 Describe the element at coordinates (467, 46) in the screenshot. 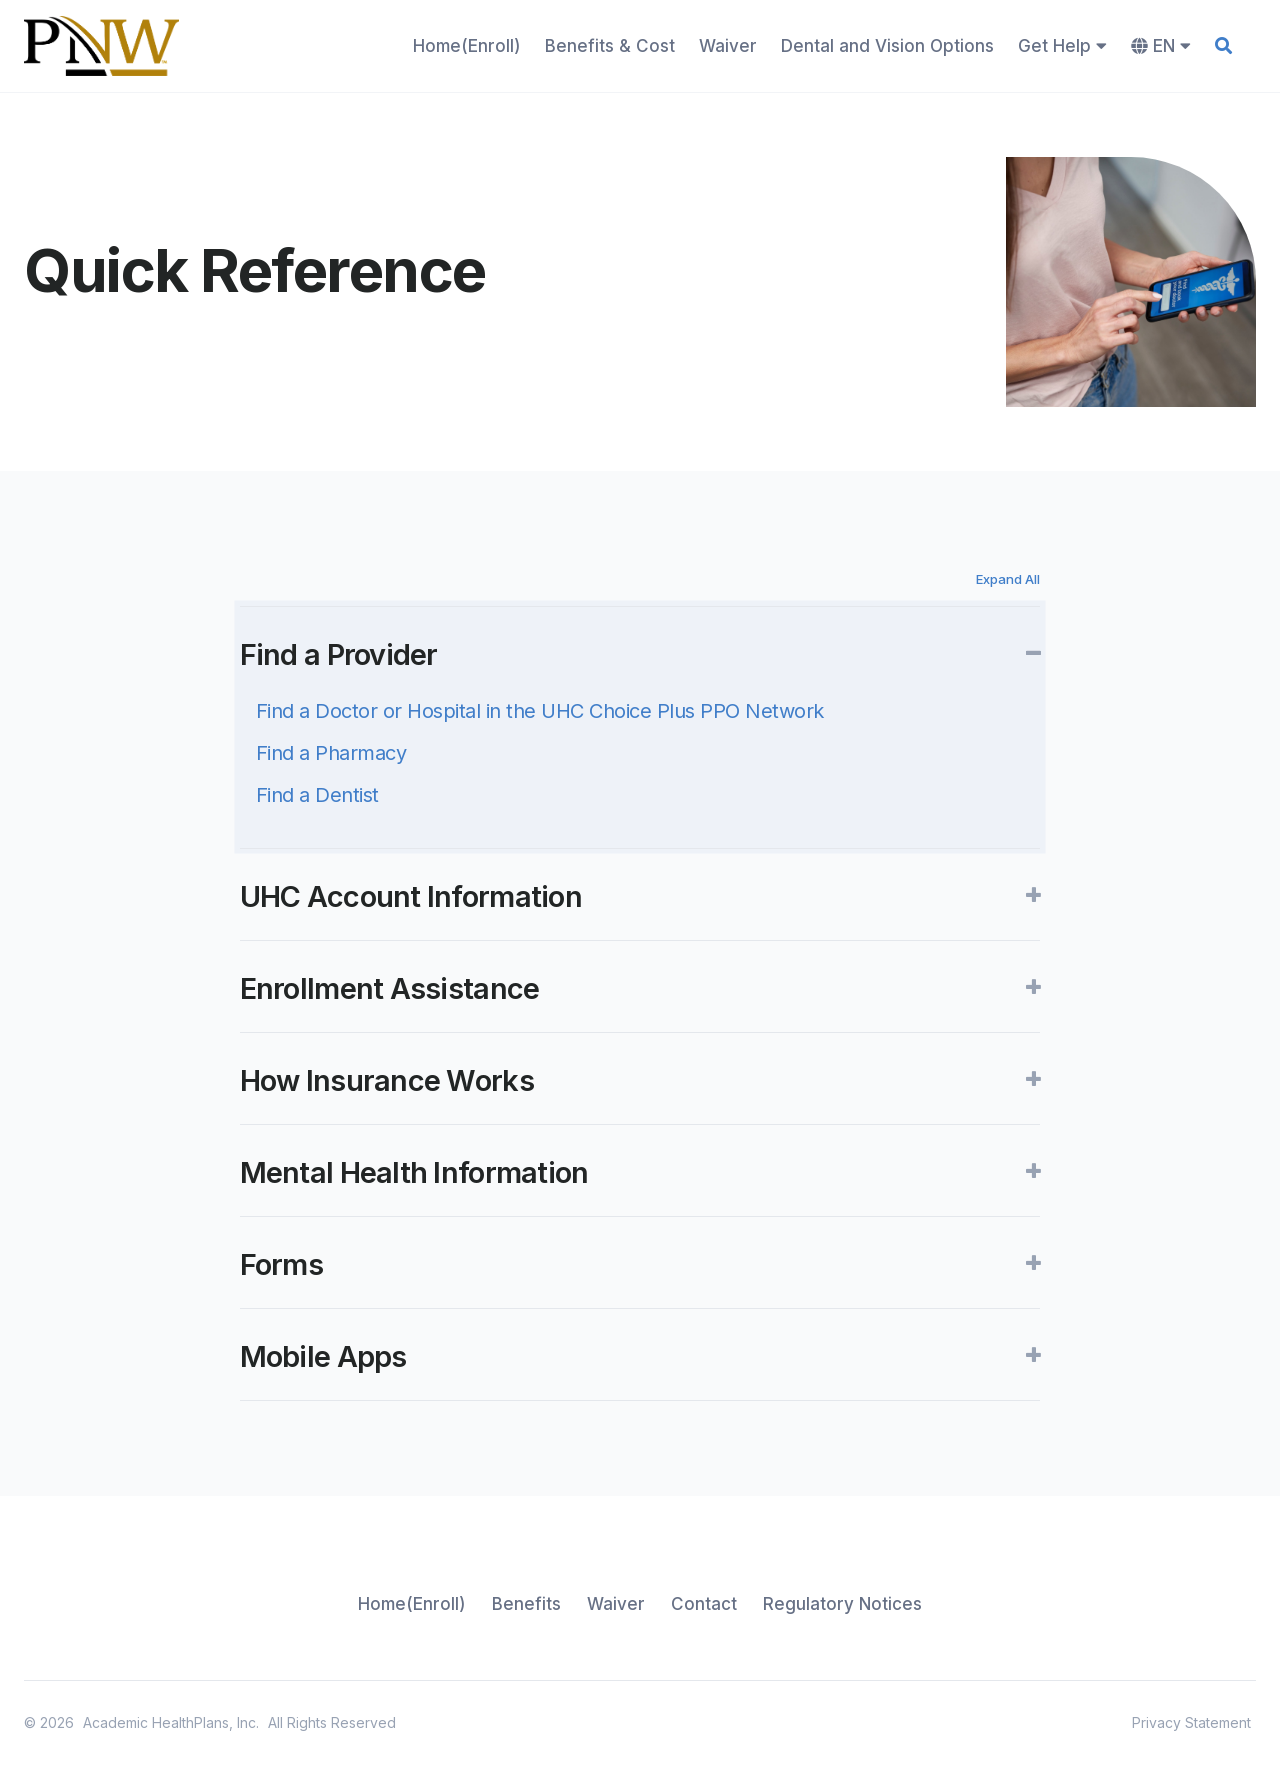

I see `Home(Enroll)` at that location.